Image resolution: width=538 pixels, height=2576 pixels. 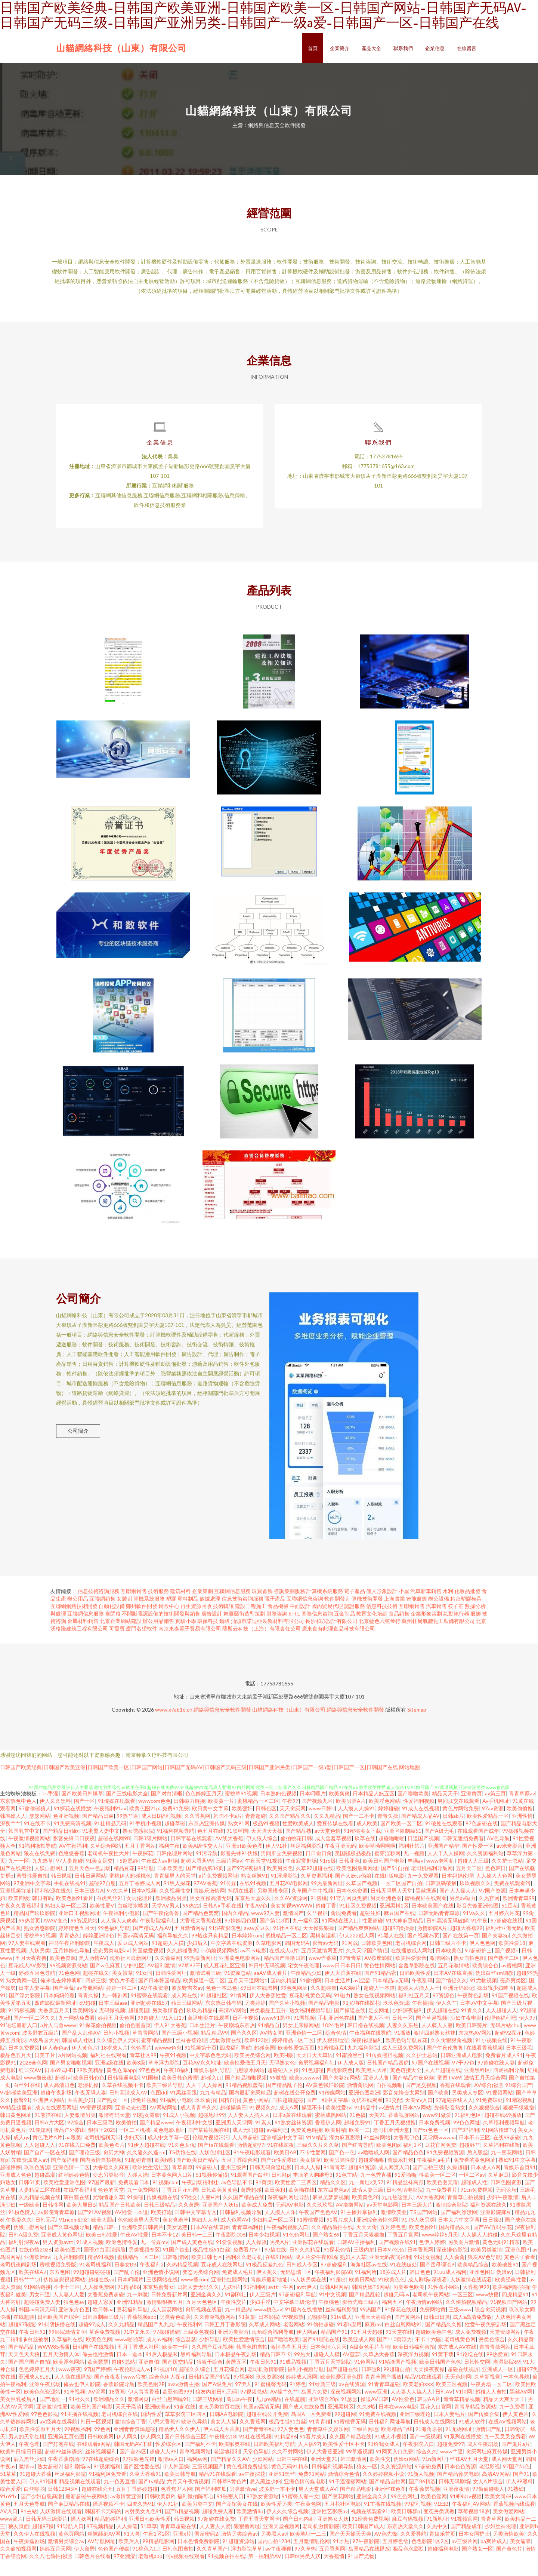 I want to click on 国产视频在线91, so click(x=397, y=2258).